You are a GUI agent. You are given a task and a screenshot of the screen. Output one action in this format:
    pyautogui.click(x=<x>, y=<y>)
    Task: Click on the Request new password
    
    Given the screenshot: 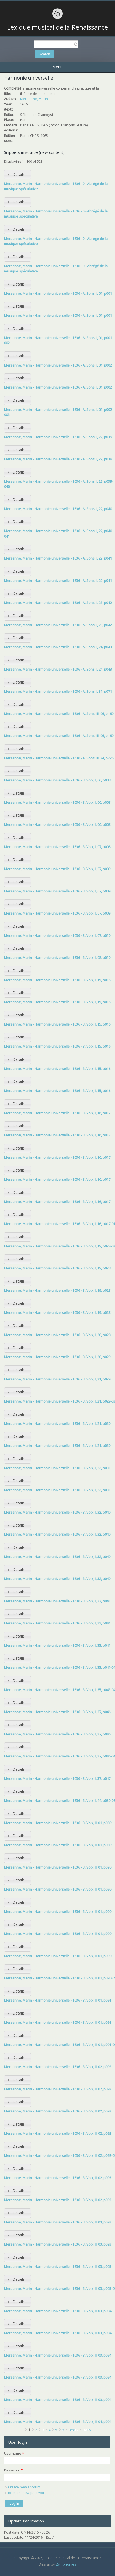 What is the action you would take?
    pyautogui.click(x=27, y=2492)
    